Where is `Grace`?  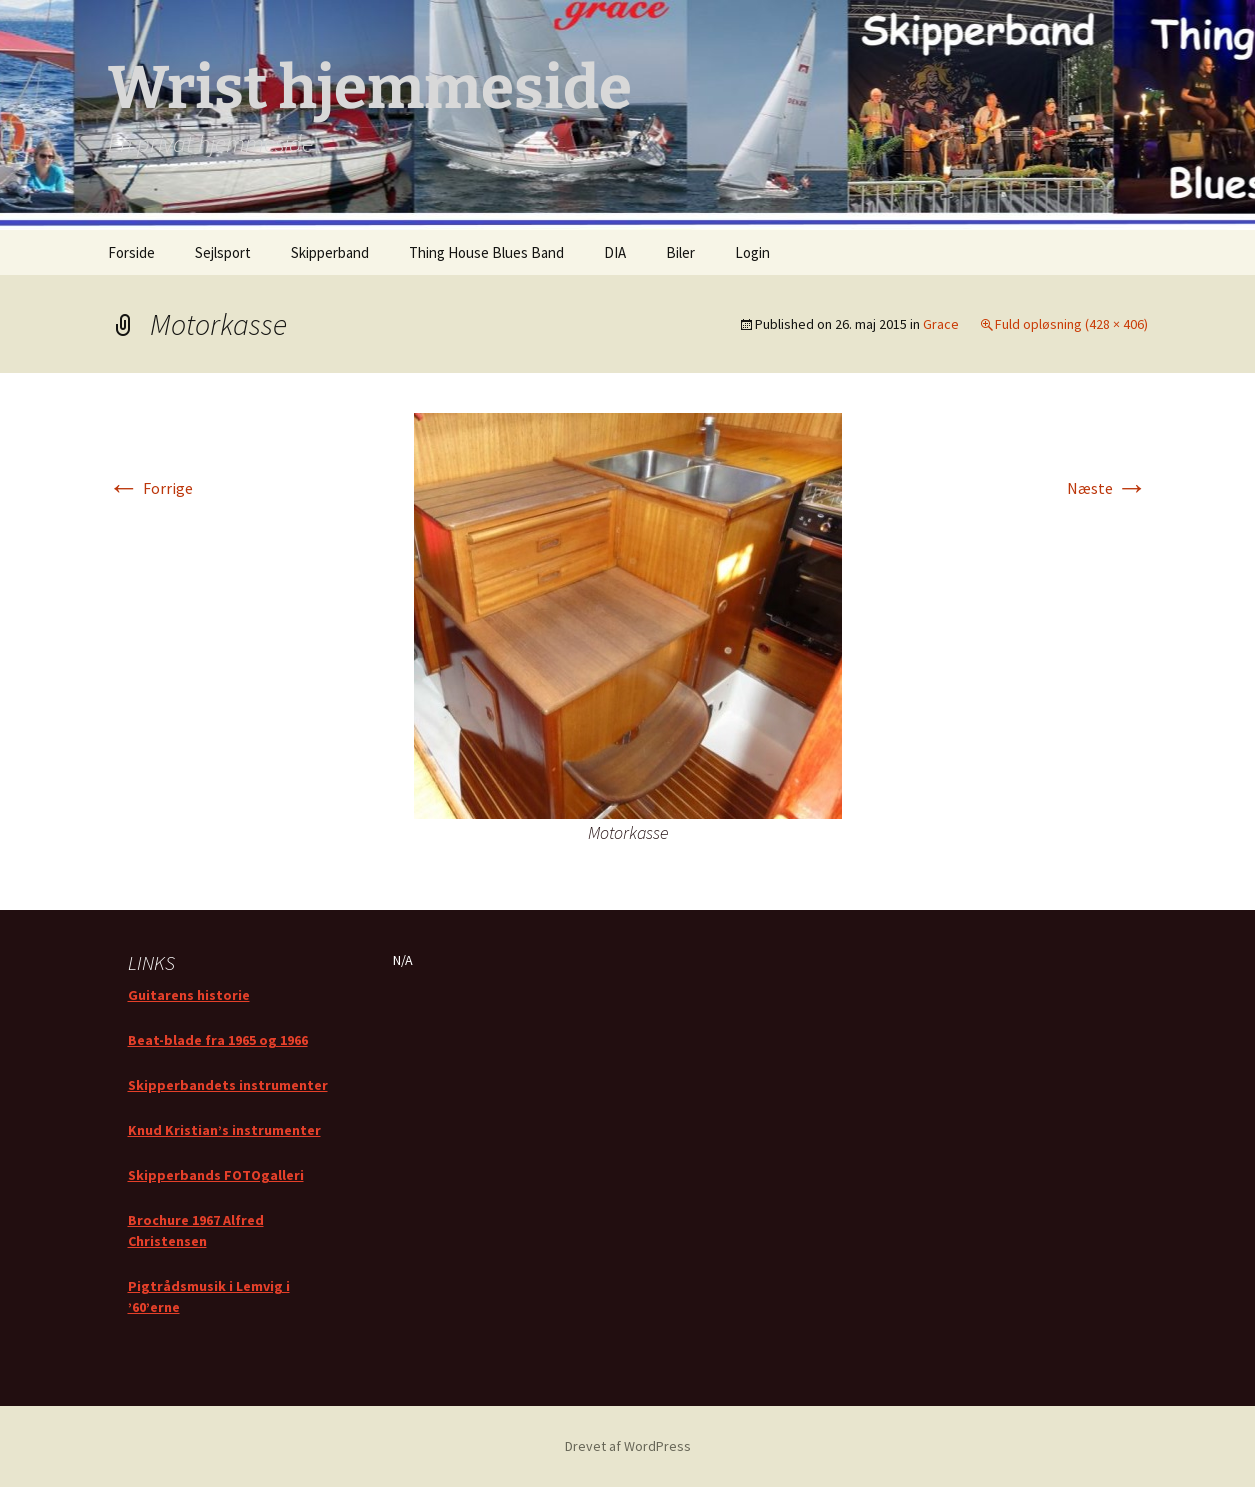
Grace is located at coordinates (941, 324).